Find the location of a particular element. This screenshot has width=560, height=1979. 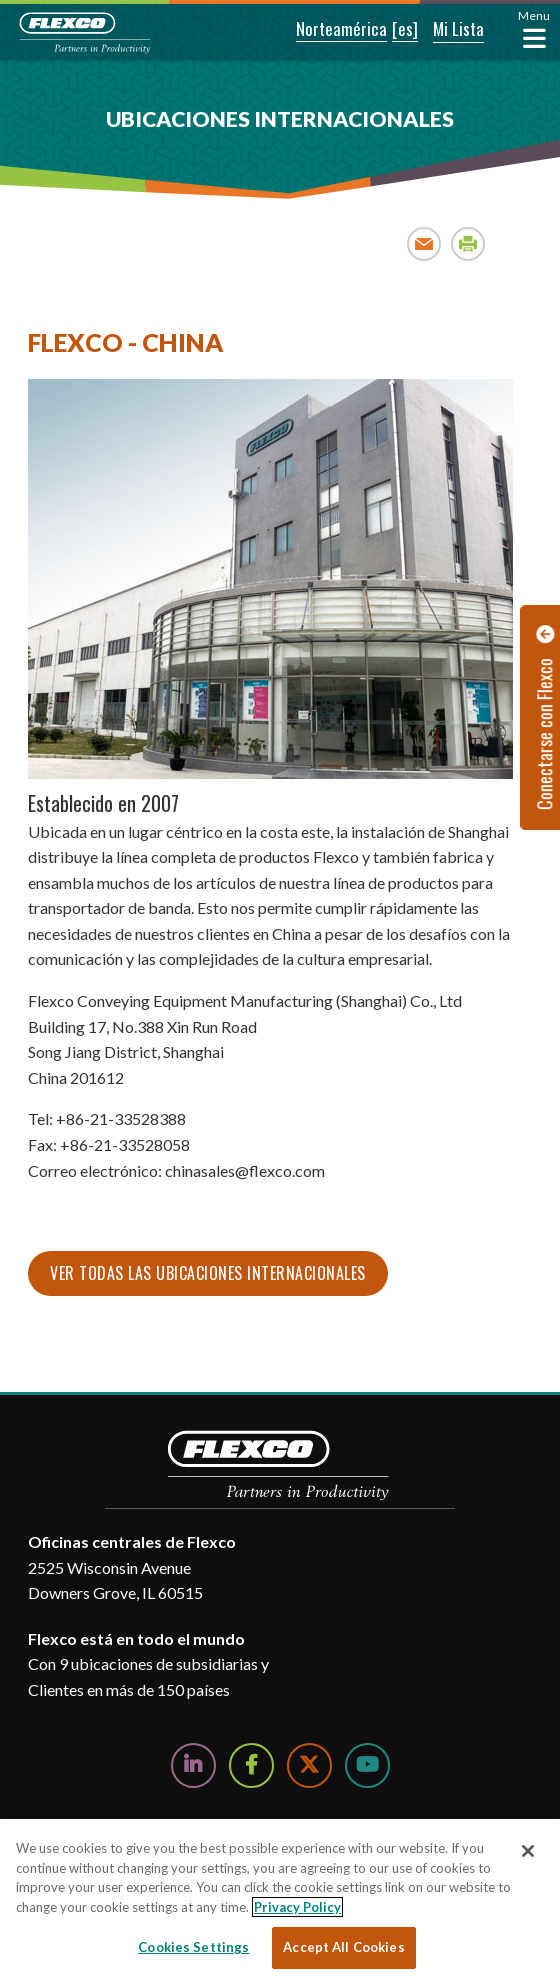

Email is located at coordinates (424, 243).